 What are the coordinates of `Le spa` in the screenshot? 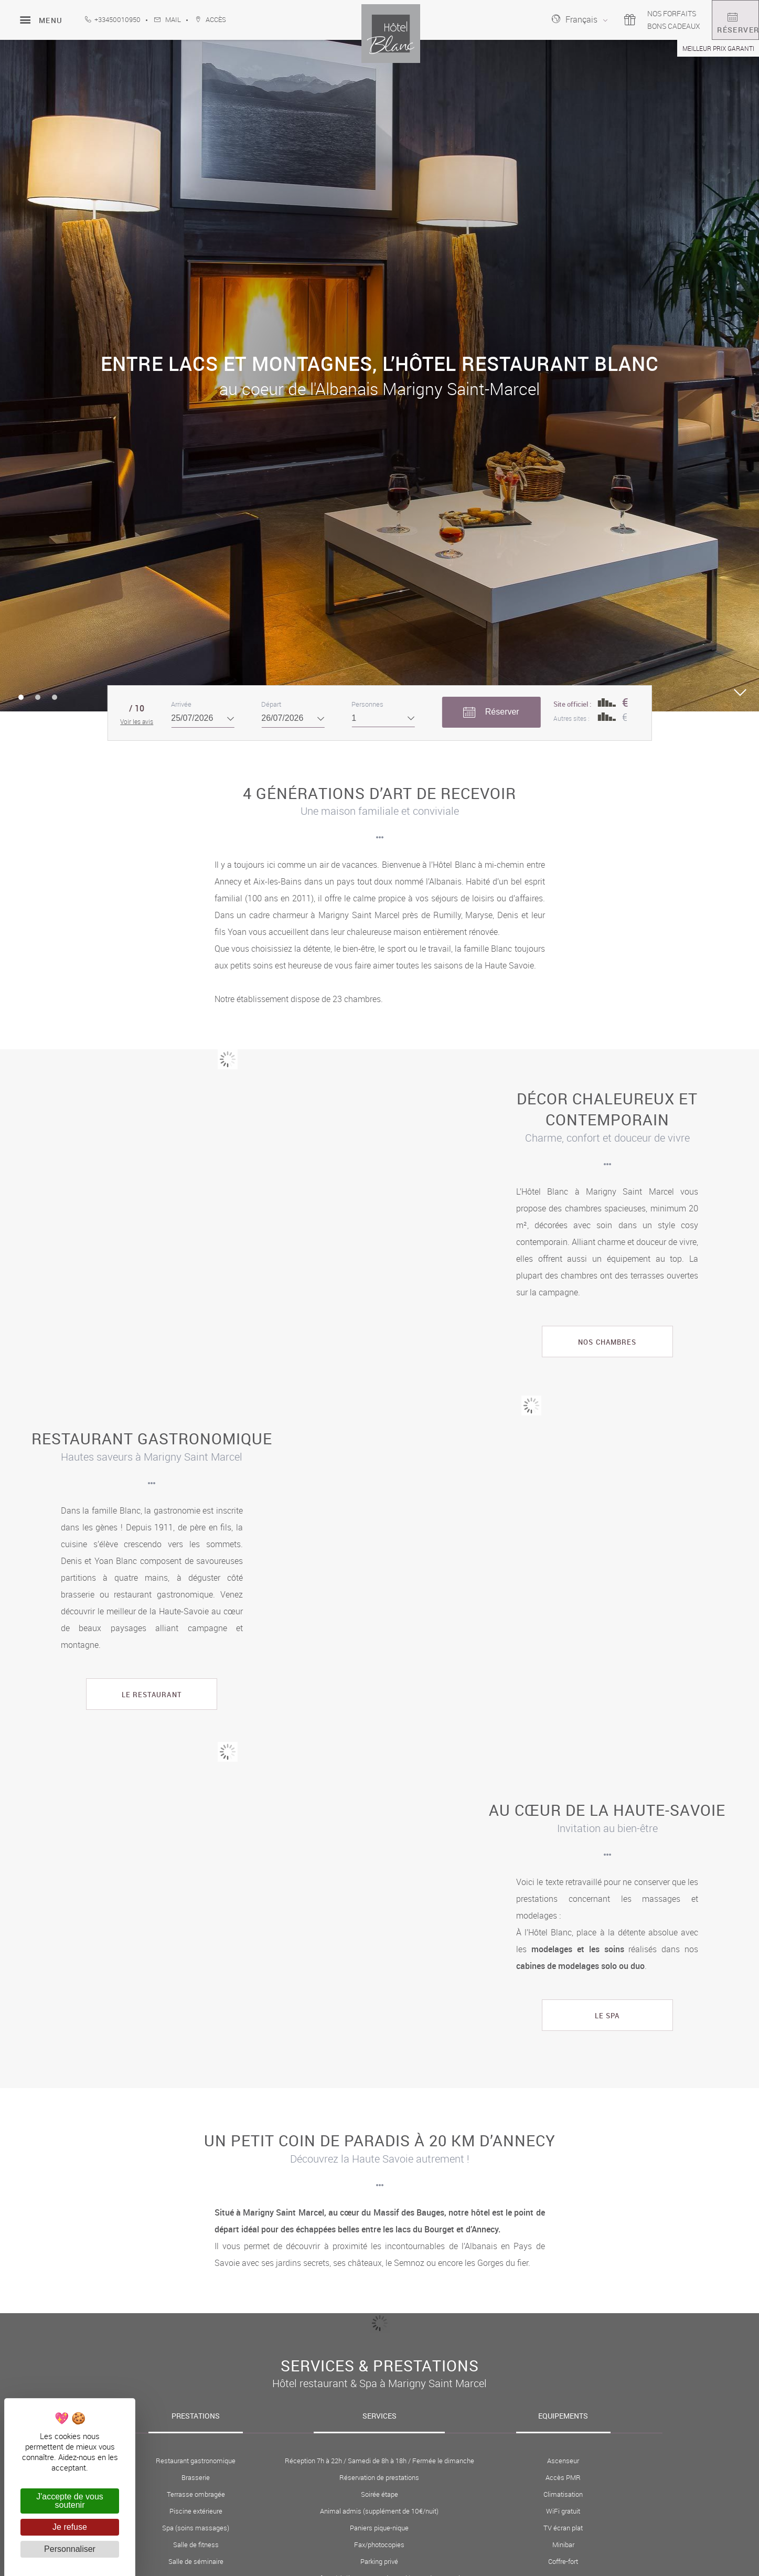 It's located at (607, 2015).